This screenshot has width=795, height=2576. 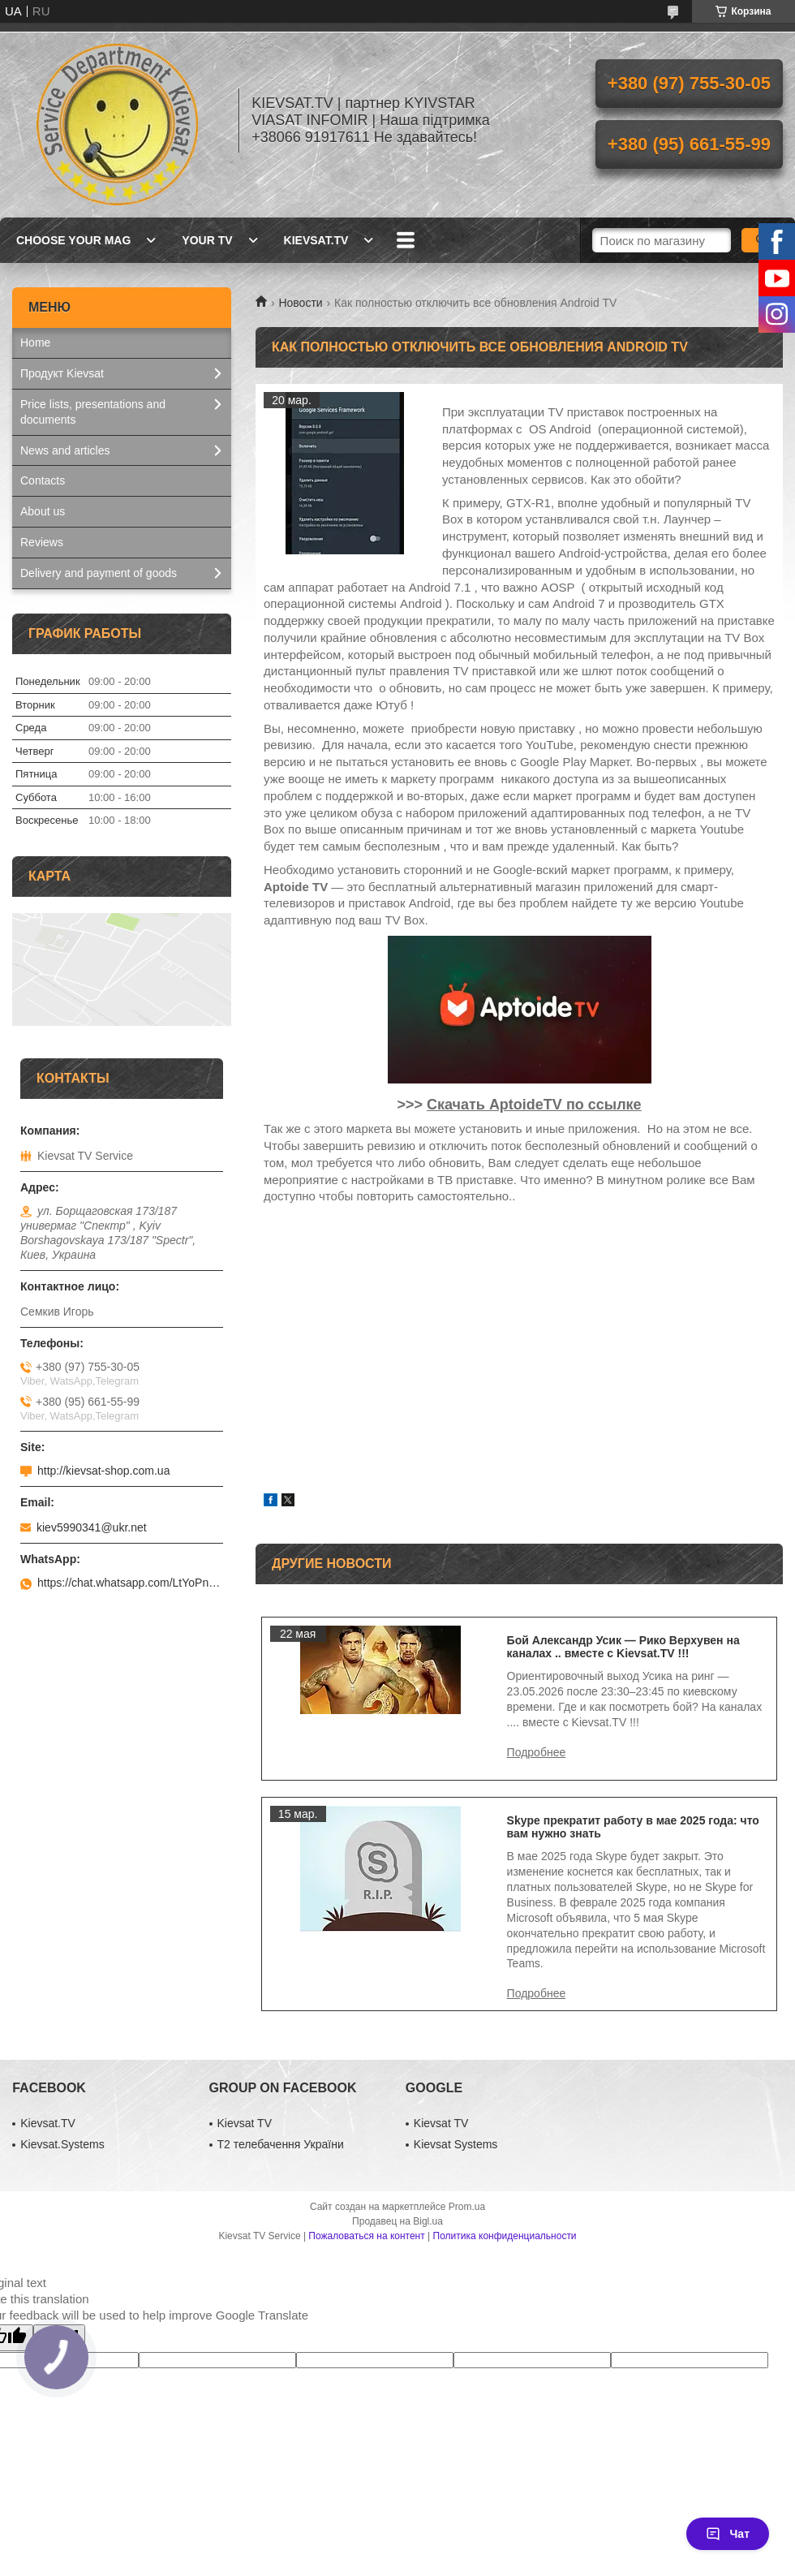 I want to click on Delivery and payment of goods, so click(x=98, y=572).